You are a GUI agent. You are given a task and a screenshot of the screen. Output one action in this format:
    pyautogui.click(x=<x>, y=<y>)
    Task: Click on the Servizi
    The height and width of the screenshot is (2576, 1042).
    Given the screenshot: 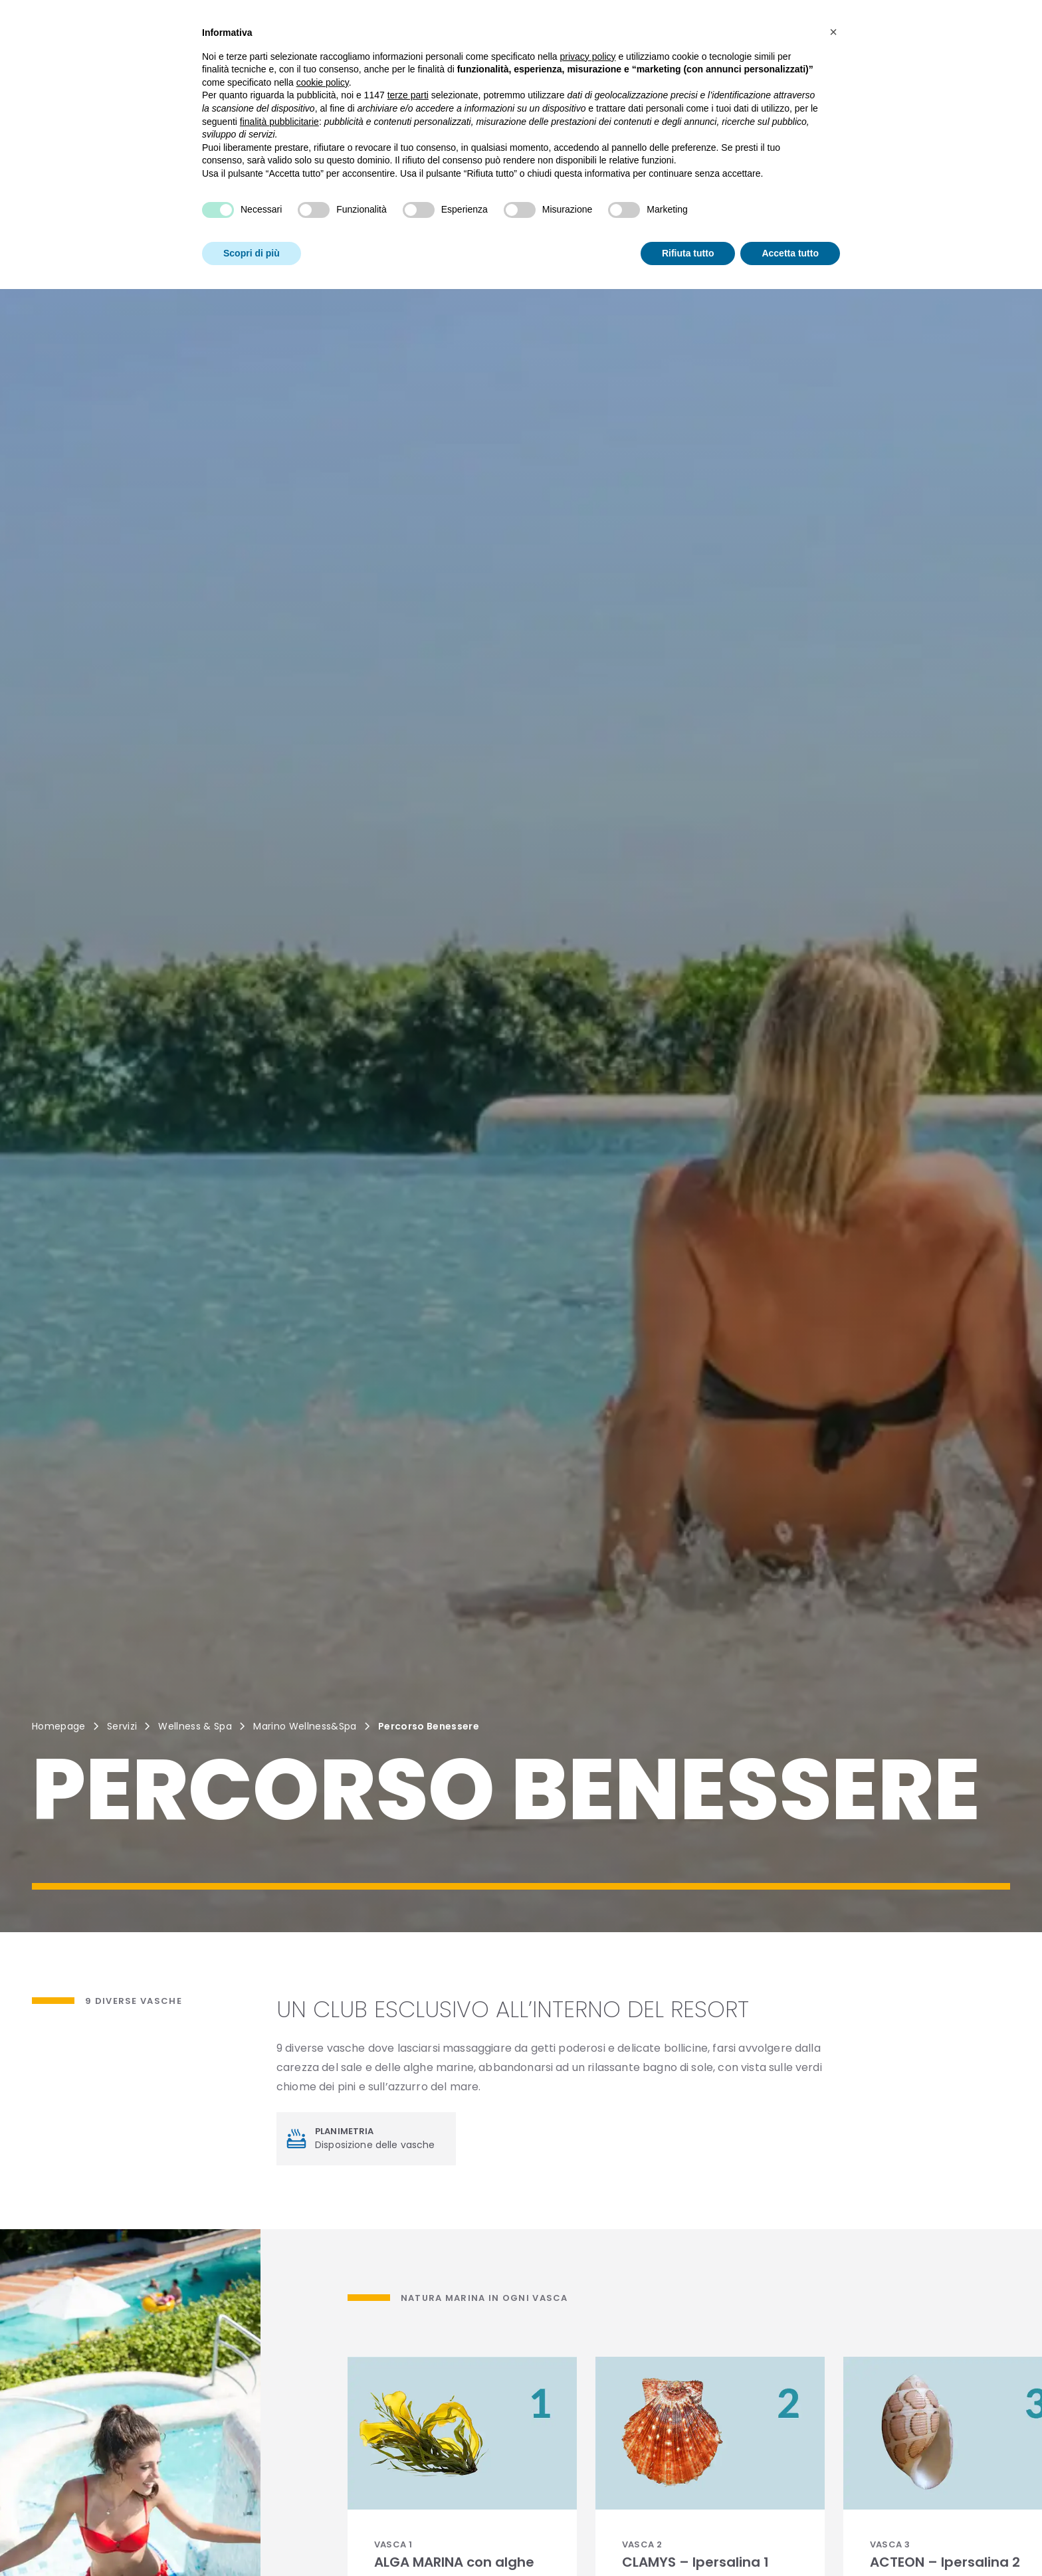 What is the action you would take?
    pyautogui.click(x=122, y=1726)
    